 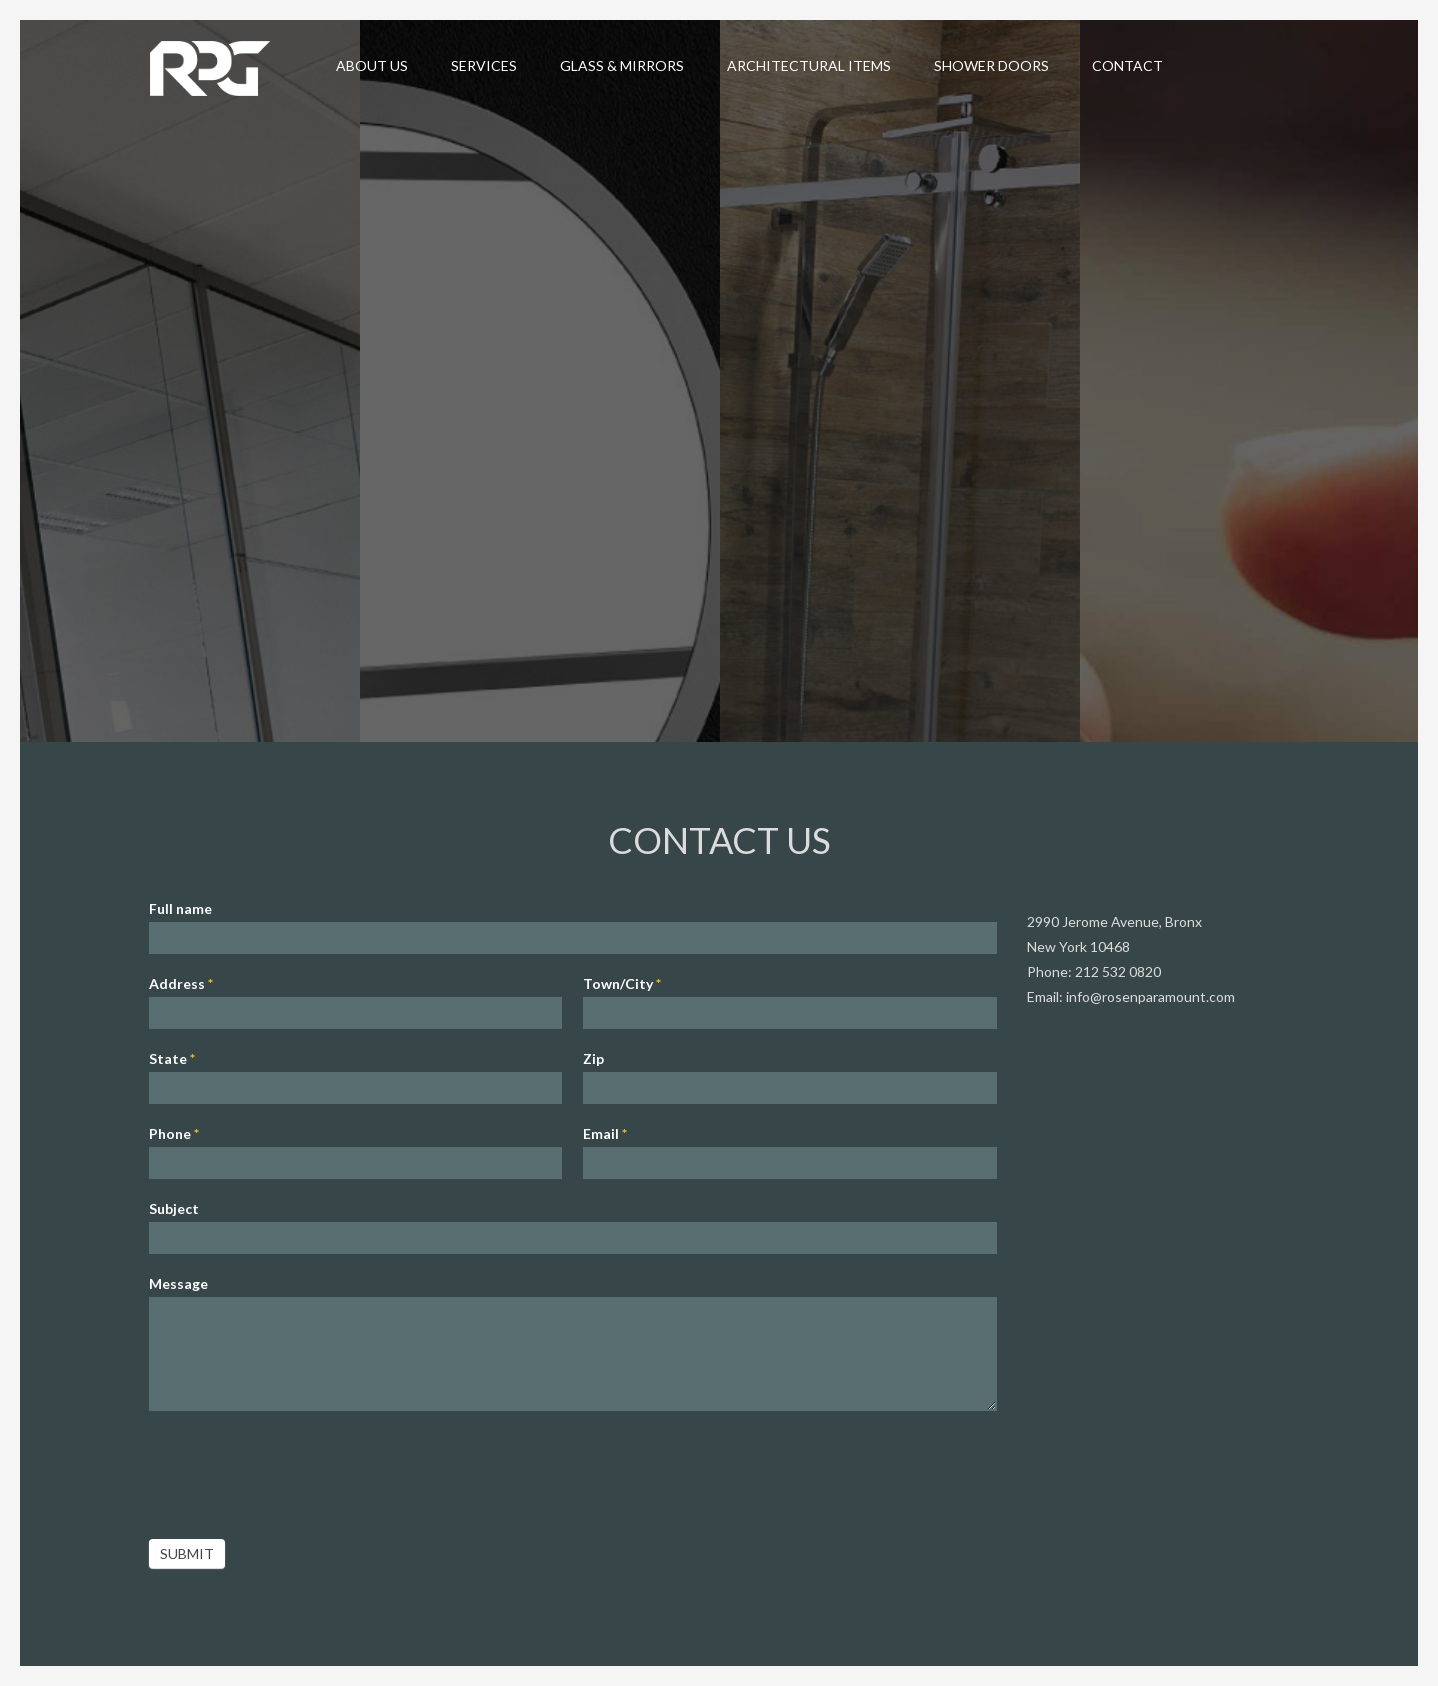 What do you see at coordinates (622, 981) in the screenshot?
I see `Town/City` at bounding box center [622, 981].